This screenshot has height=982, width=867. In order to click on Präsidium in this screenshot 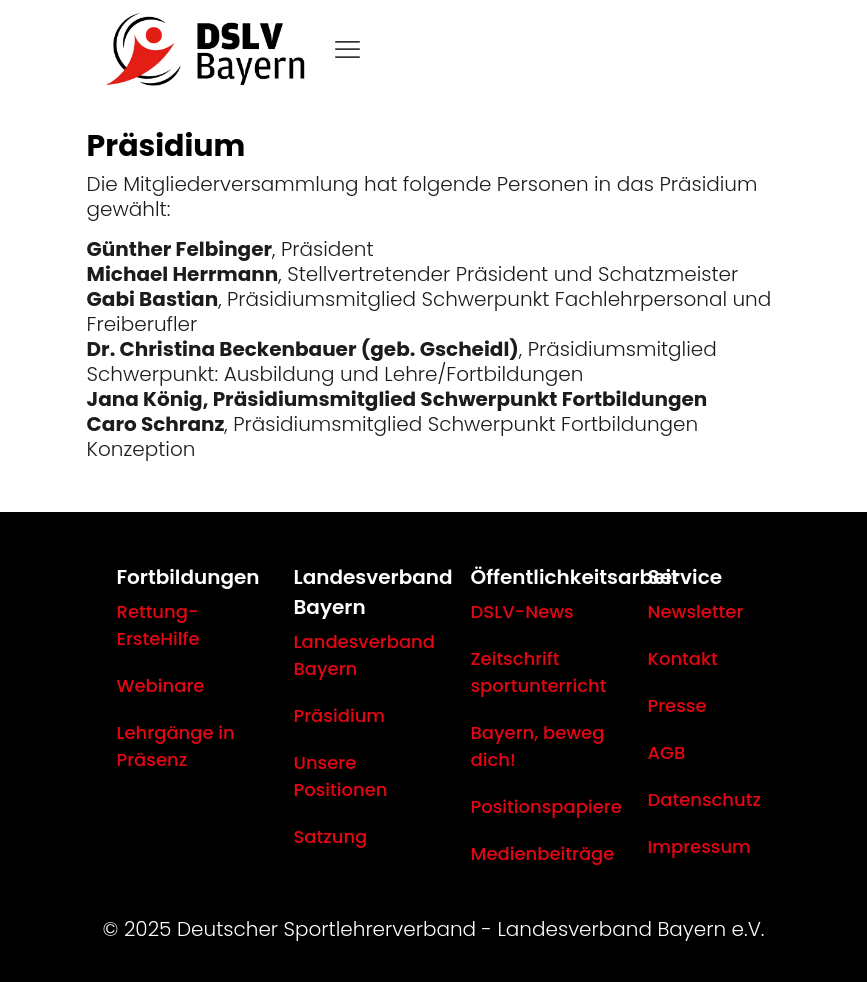, I will do `click(340, 715)`.